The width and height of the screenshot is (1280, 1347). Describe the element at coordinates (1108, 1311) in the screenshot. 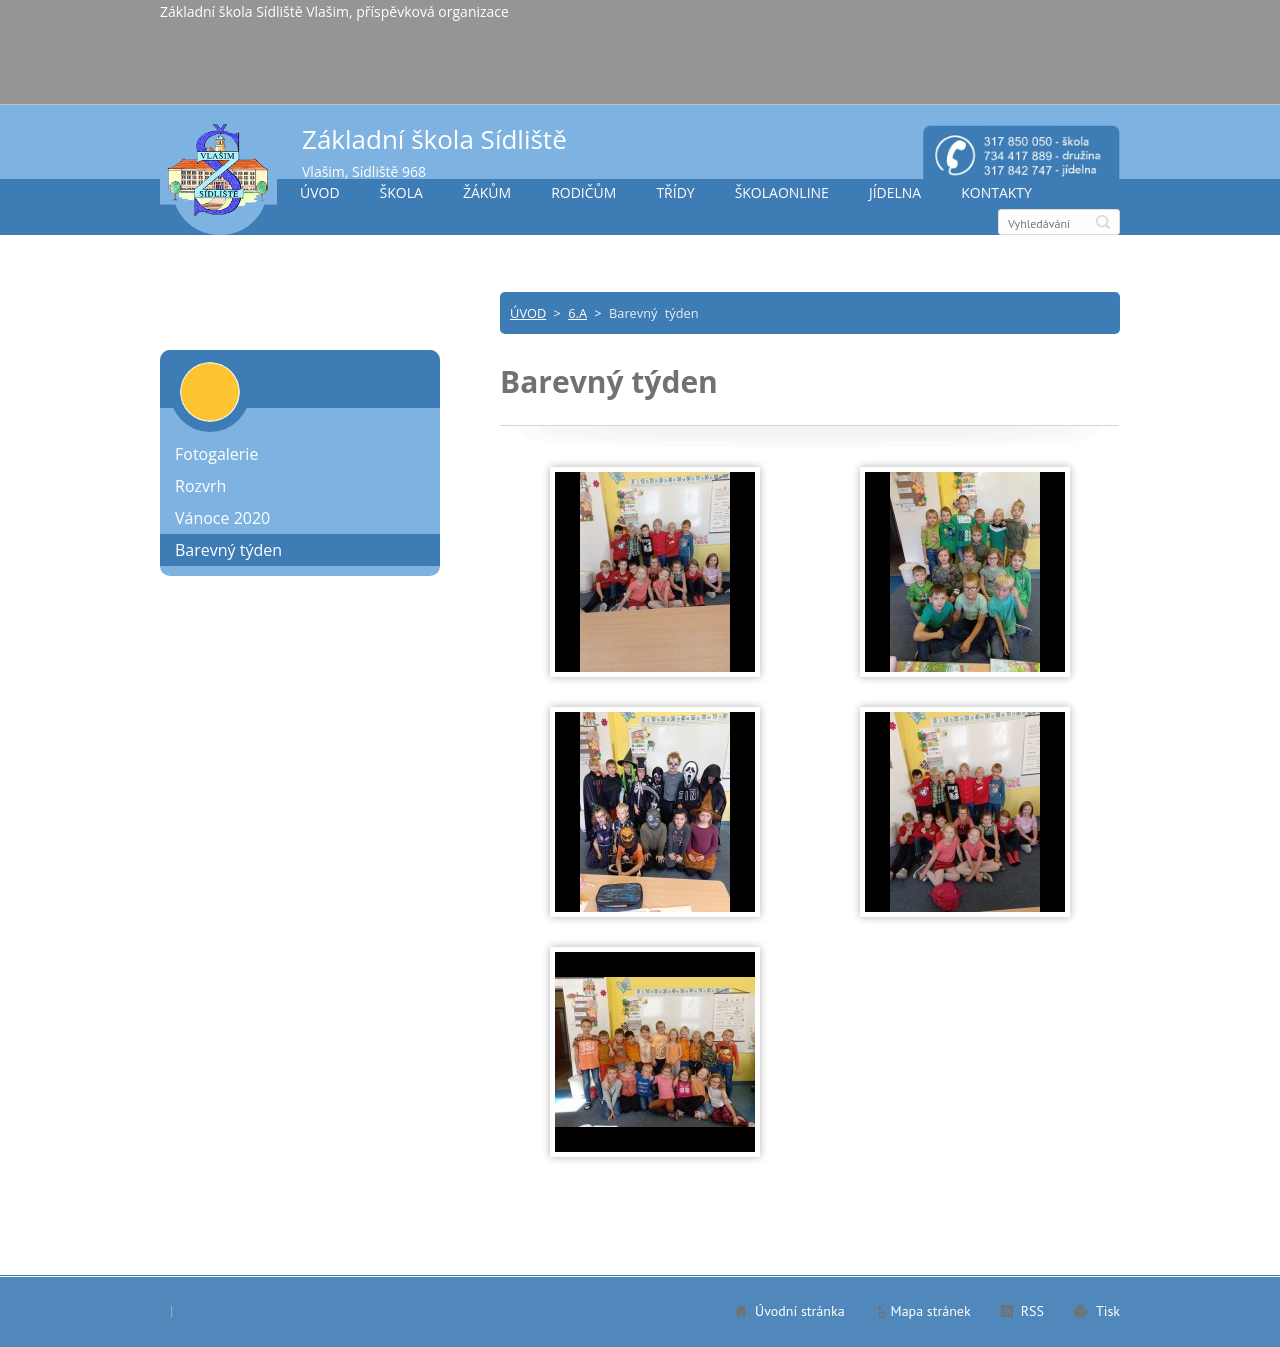

I see `Tisk` at that location.